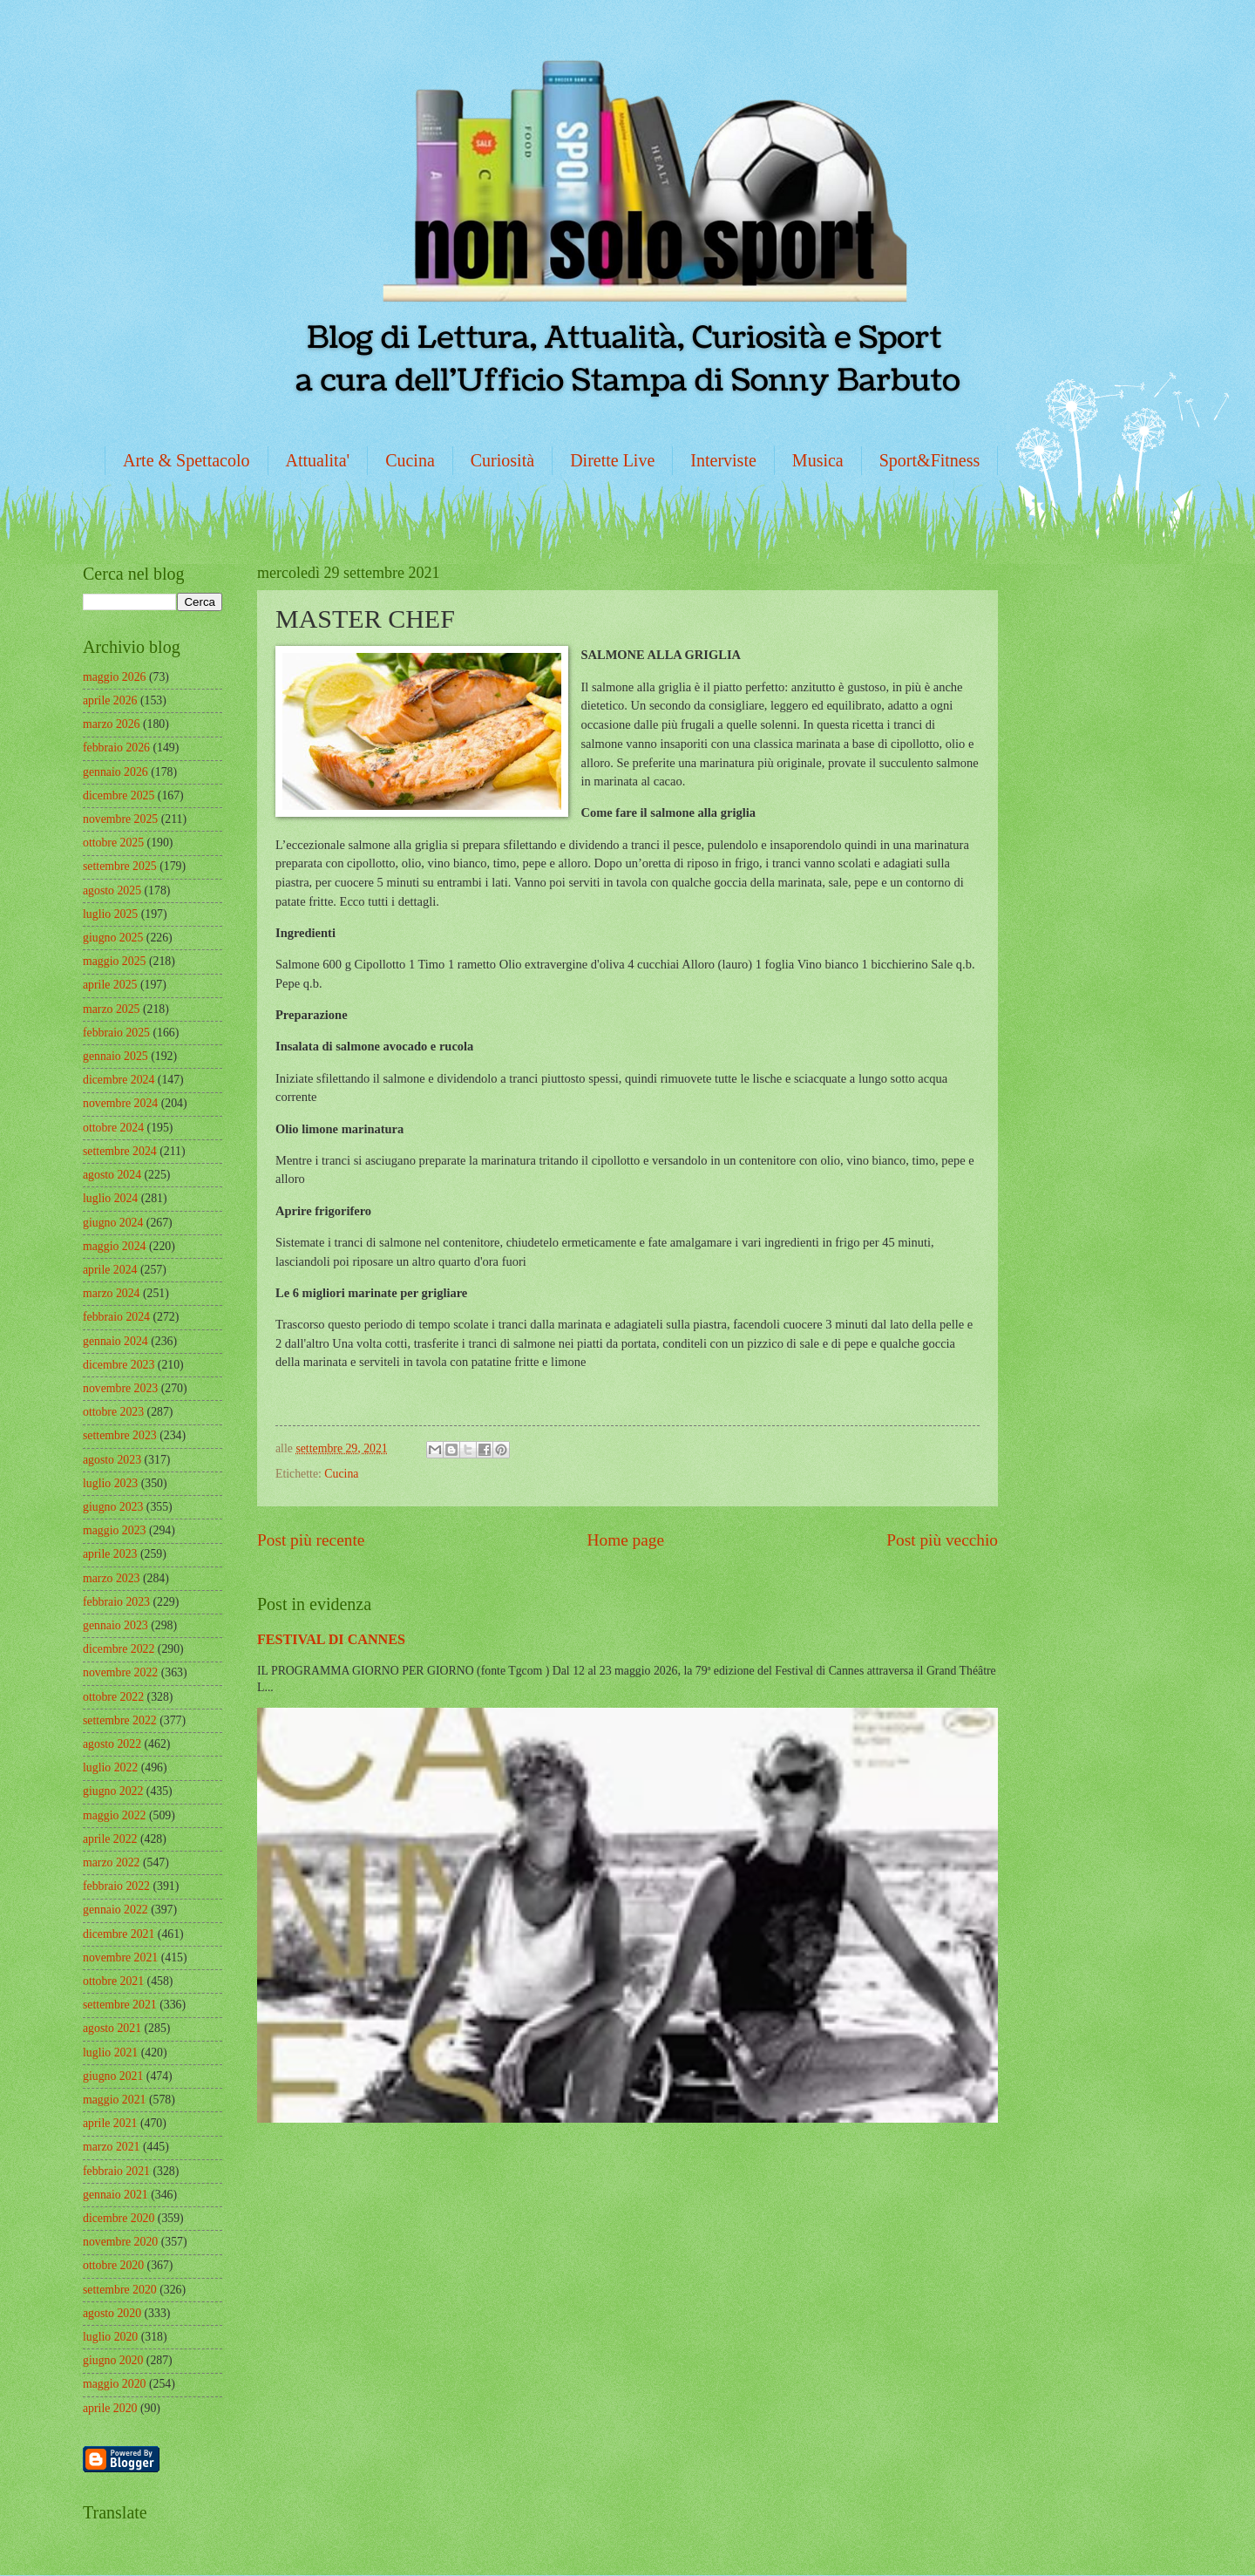 This screenshot has height=2576, width=1255. I want to click on Home page, so click(625, 1540).